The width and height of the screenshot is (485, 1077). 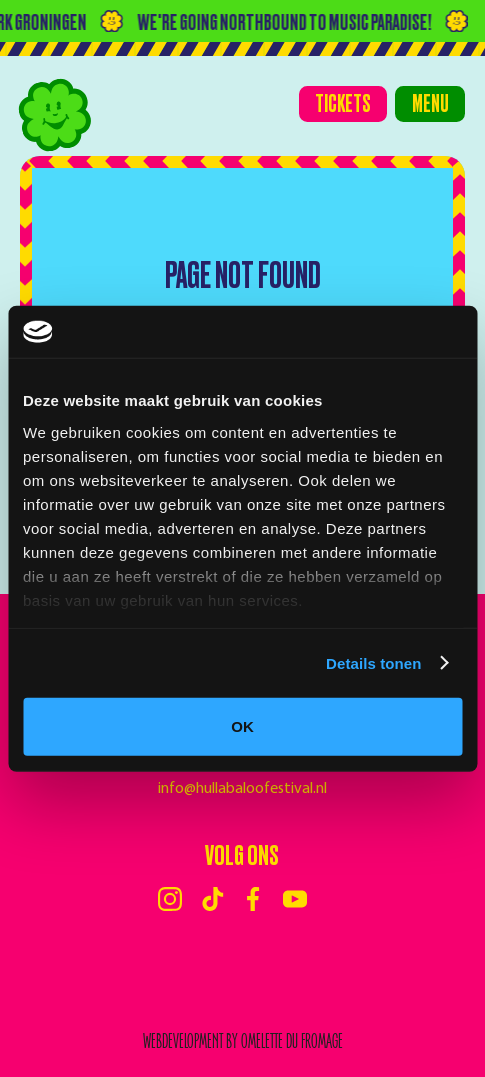 What do you see at coordinates (243, 1041) in the screenshot?
I see `webdevelopment by Omelette du Fromage` at bounding box center [243, 1041].